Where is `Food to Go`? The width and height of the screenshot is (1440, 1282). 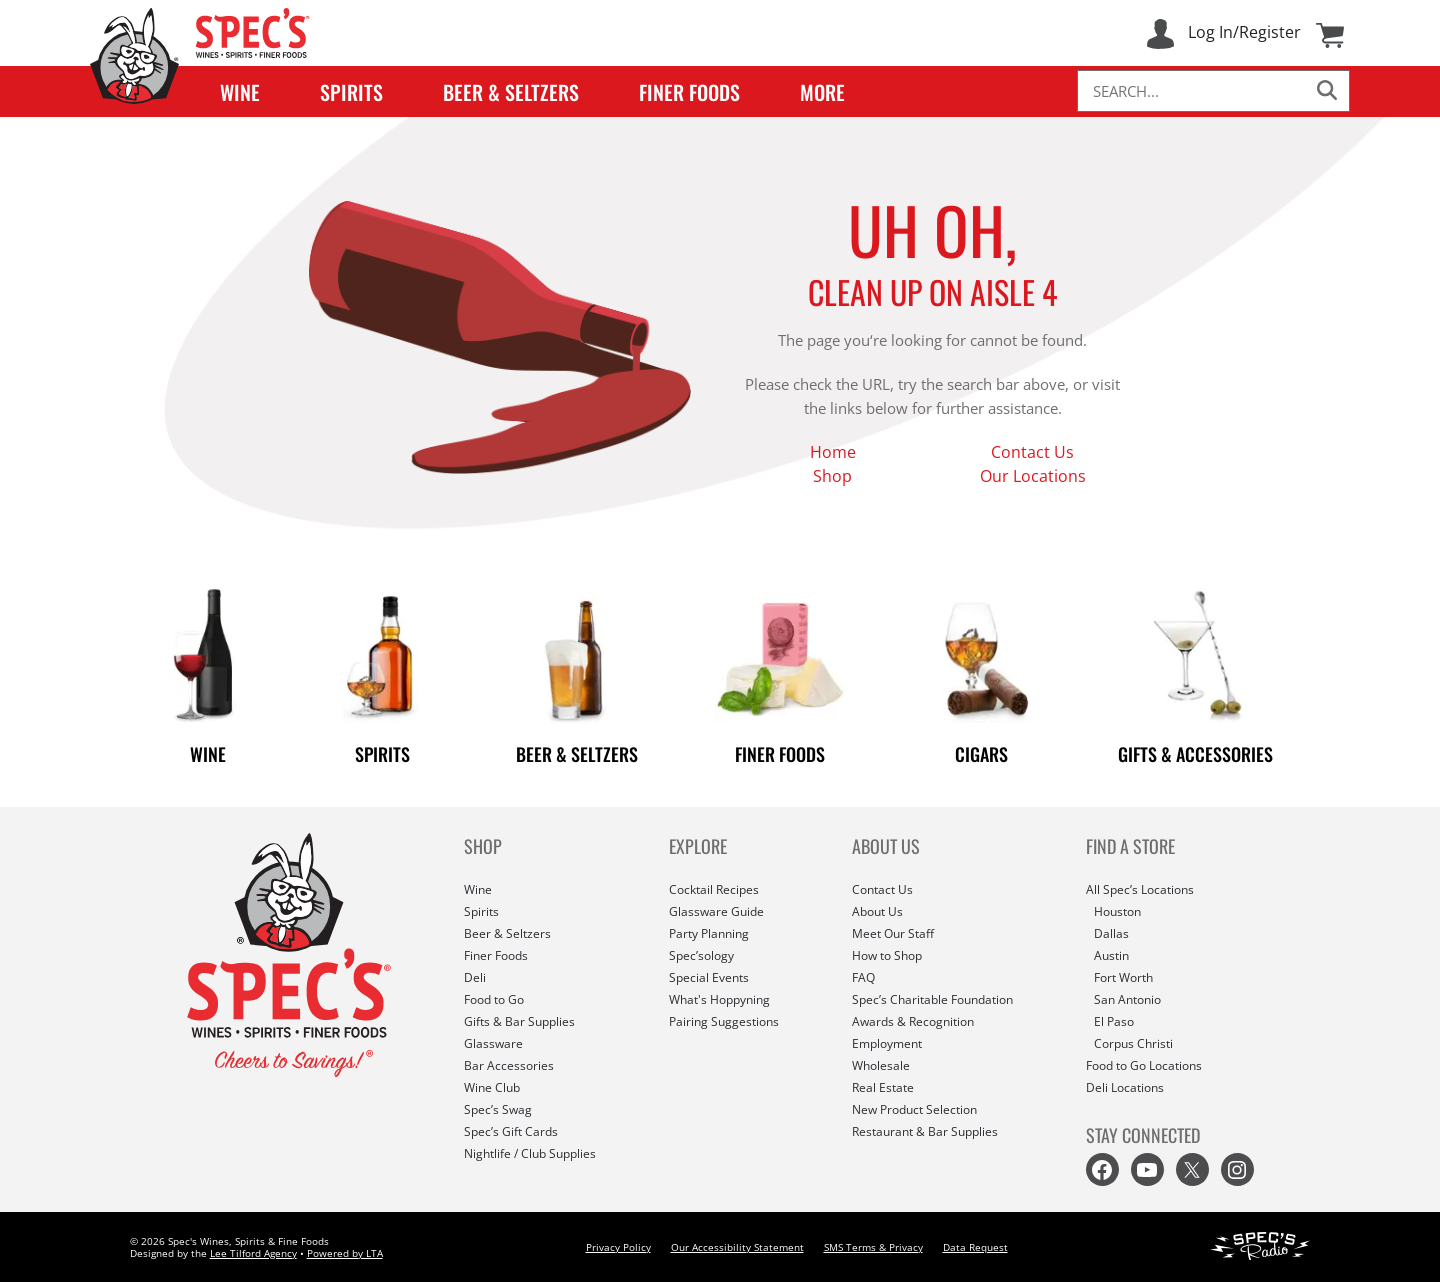 Food to Go is located at coordinates (494, 999).